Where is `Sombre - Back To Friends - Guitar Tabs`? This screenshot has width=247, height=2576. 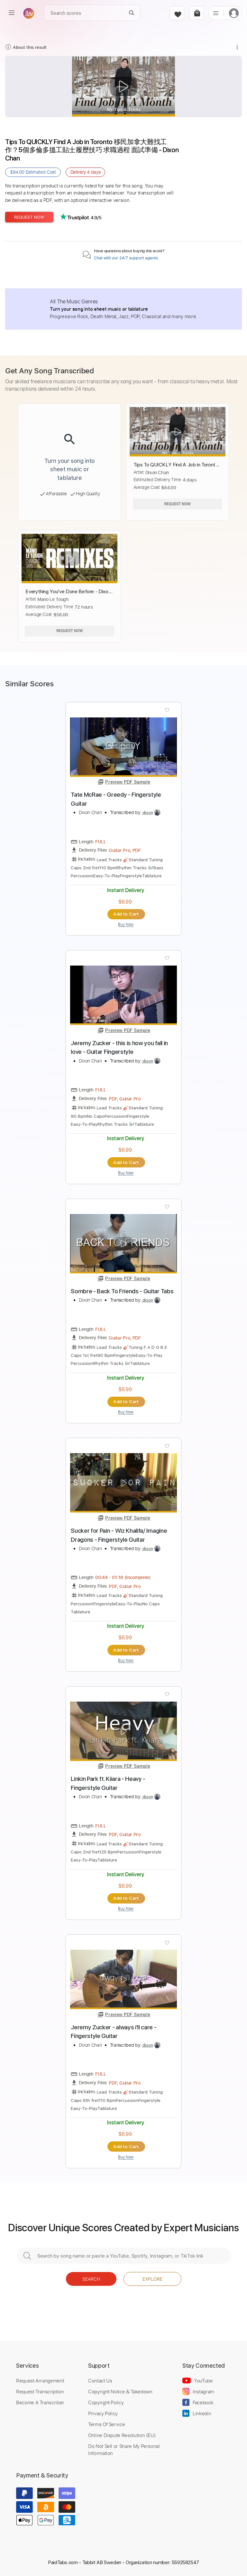
Sombre - Back To Friends - Guitar Tabs is located at coordinates (122, 1291).